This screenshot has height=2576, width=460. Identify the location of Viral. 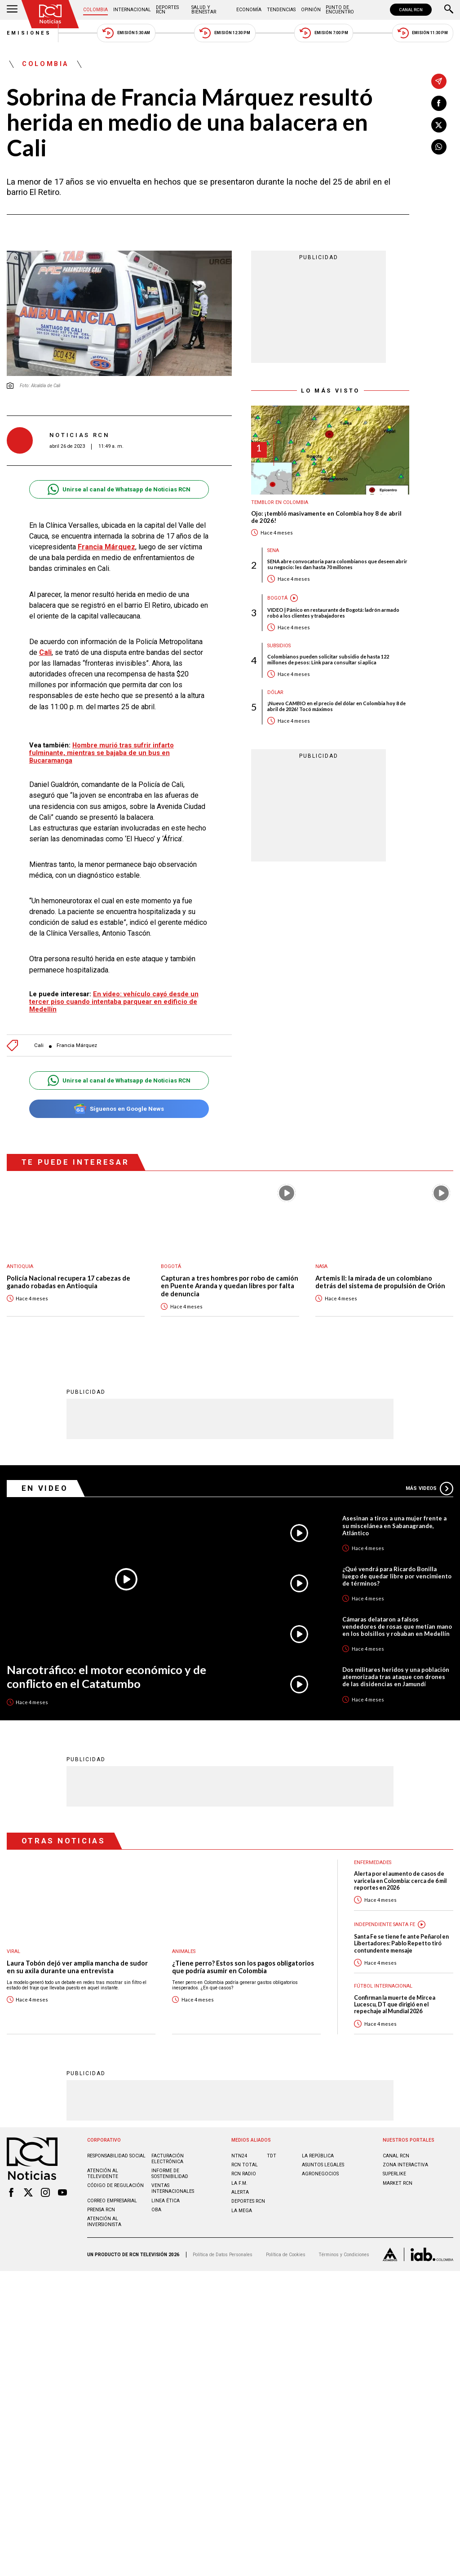
(13, 1951).